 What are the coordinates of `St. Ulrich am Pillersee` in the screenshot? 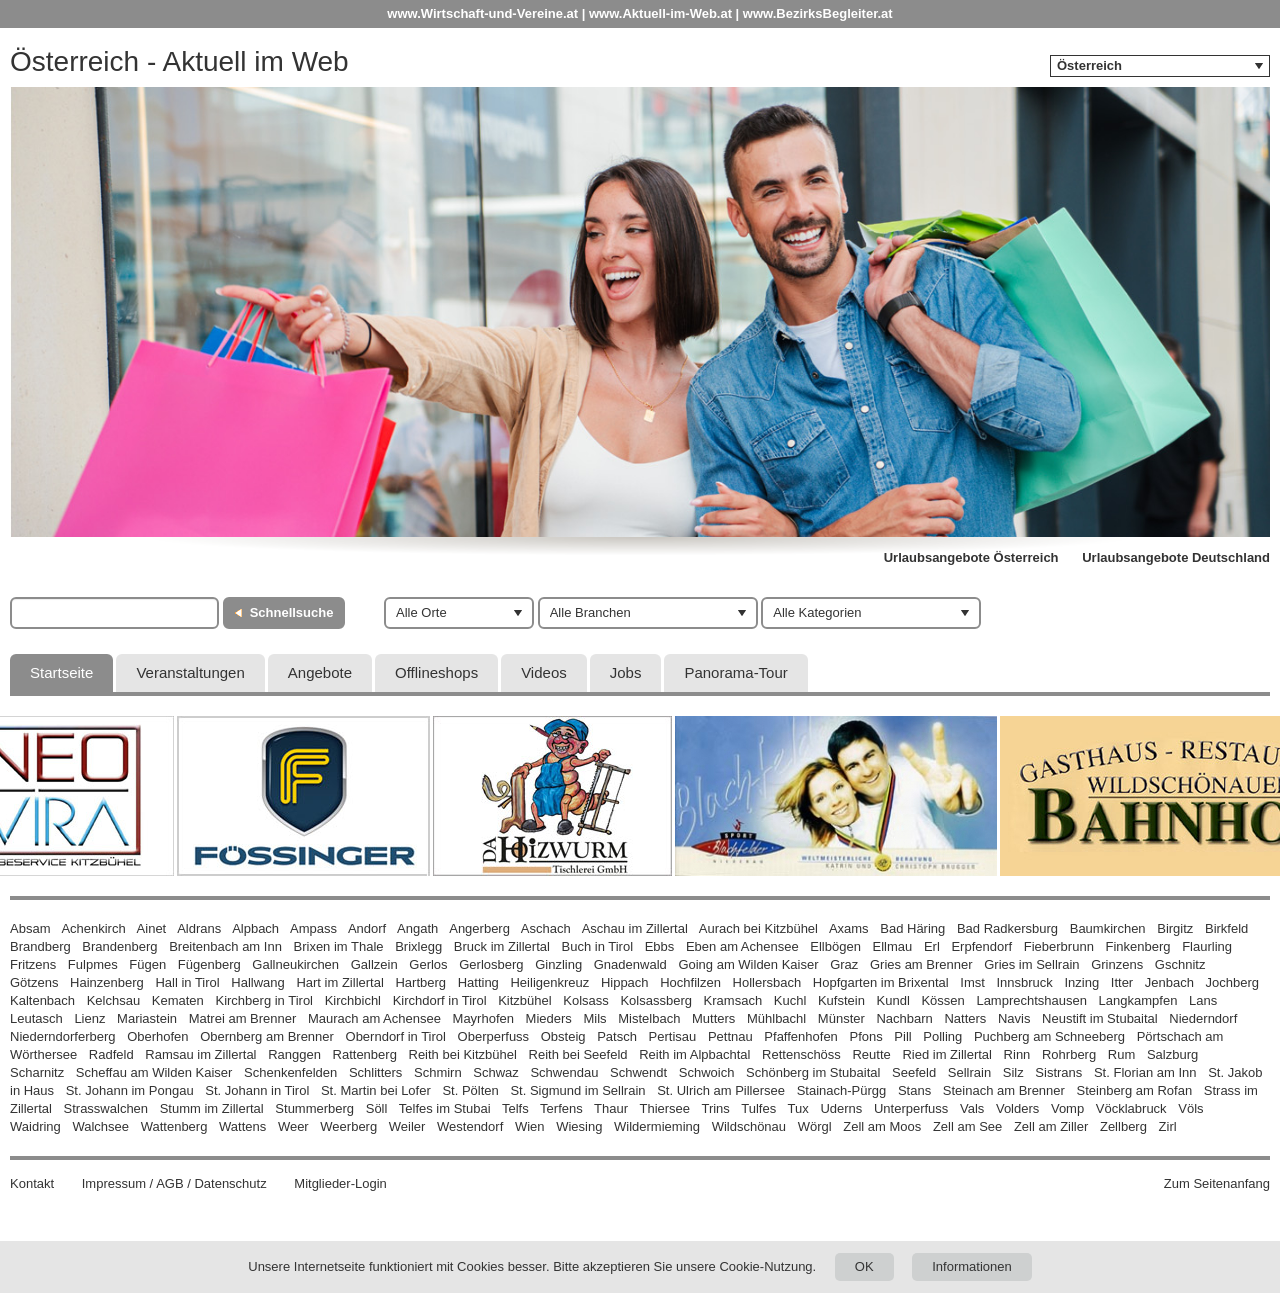 It's located at (721, 1090).